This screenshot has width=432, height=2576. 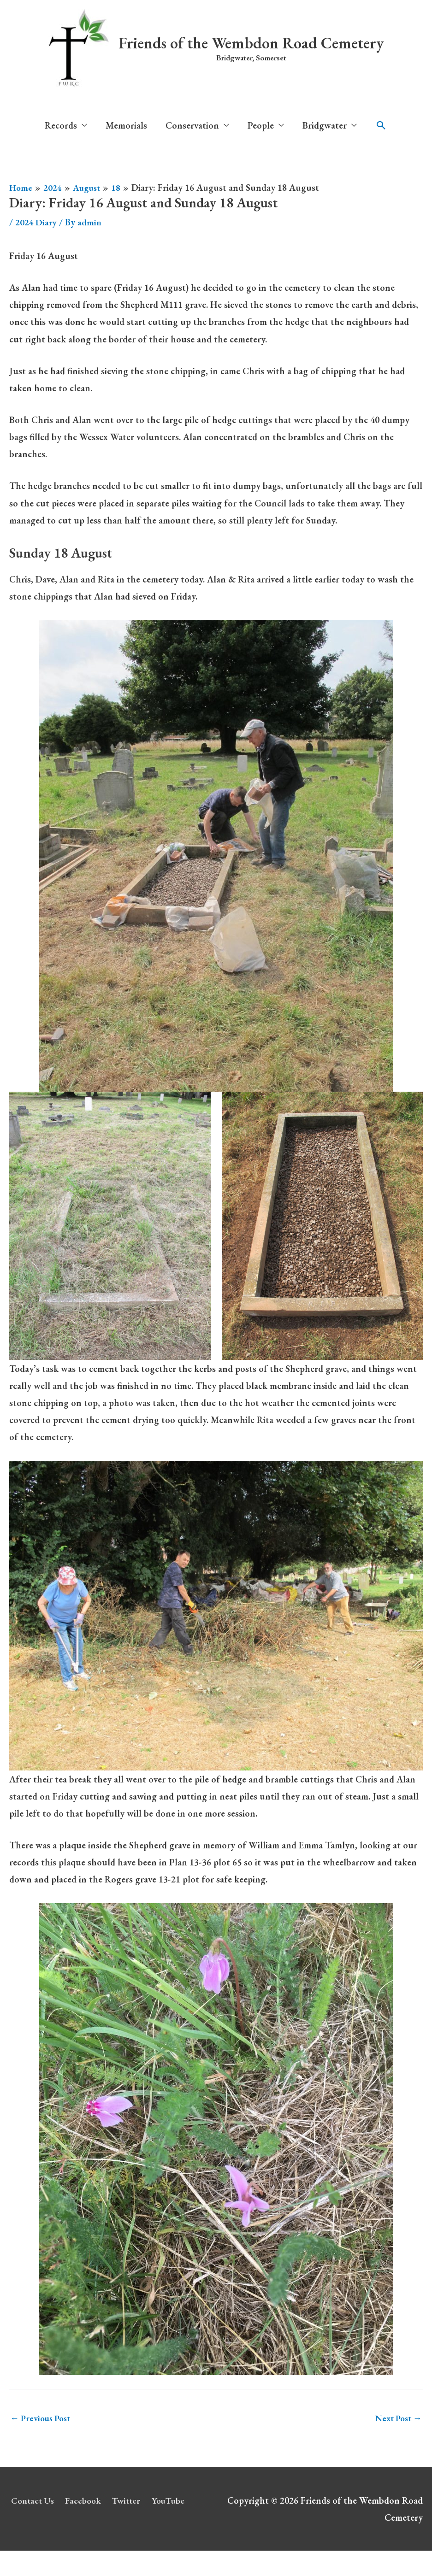 What do you see at coordinates (175, 2500) in the screenshot?
I see `YouTube` at bounding box center [175, 2500].